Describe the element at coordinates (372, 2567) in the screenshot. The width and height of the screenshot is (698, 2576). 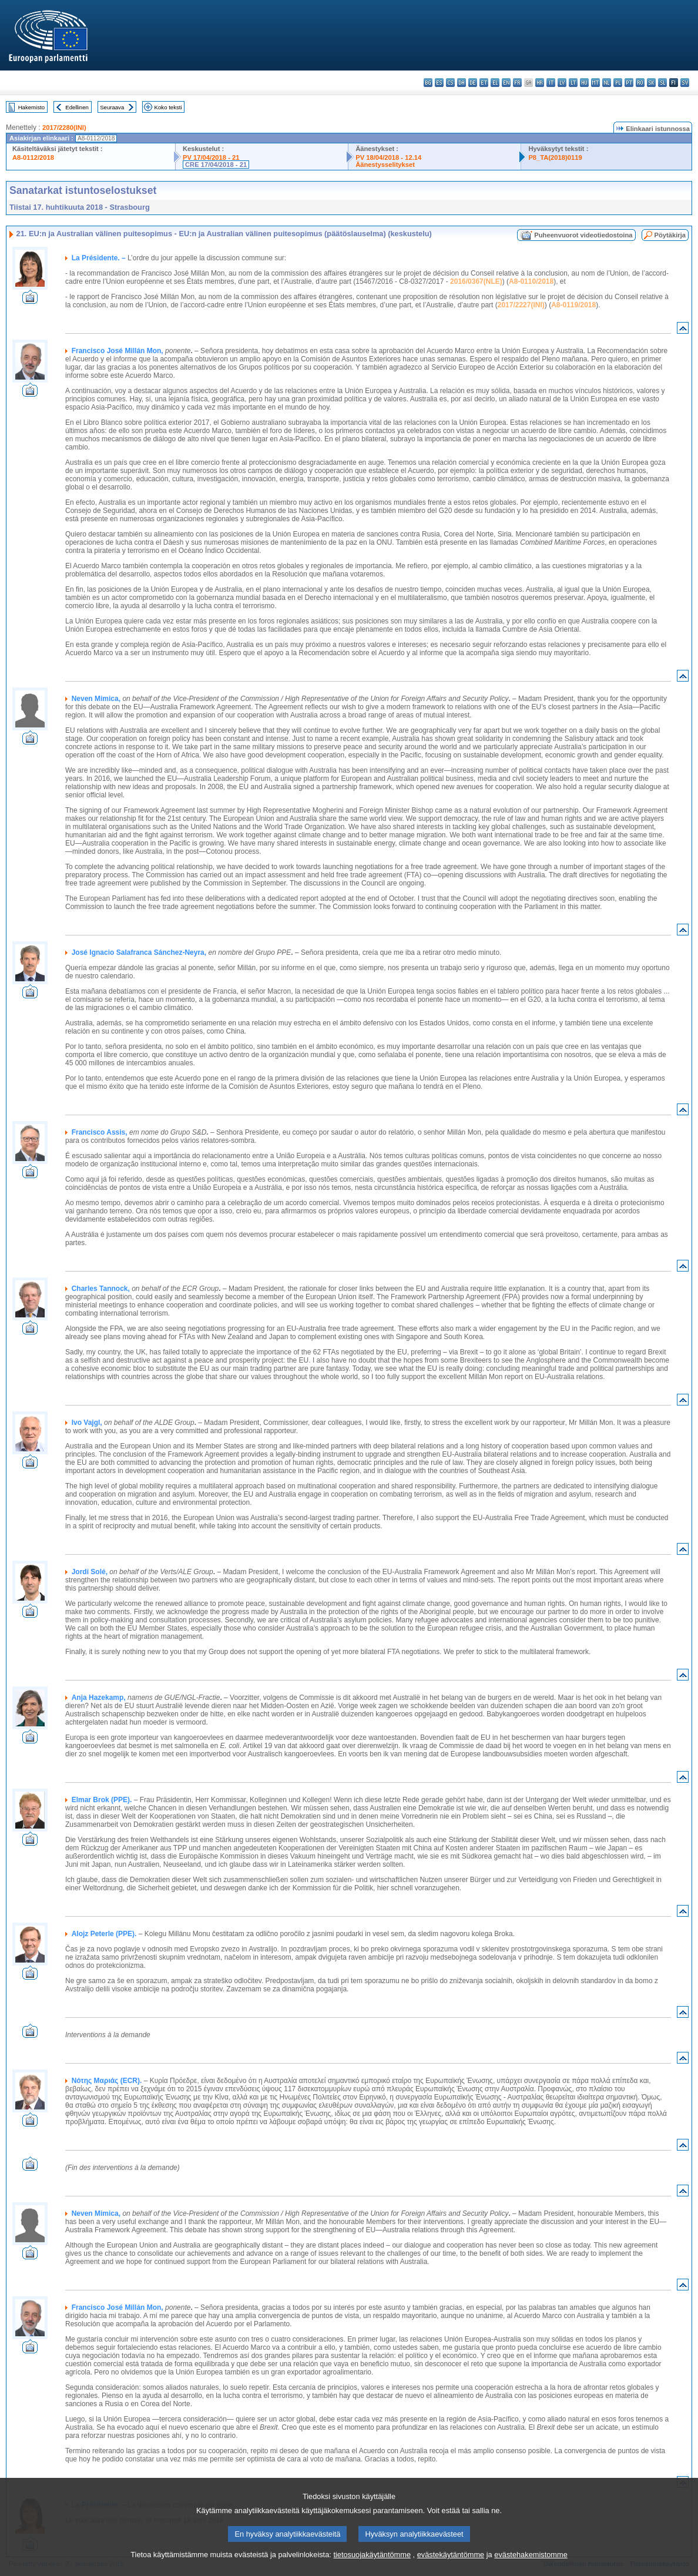
I see `tietosuojakäytäntömme` at that location.